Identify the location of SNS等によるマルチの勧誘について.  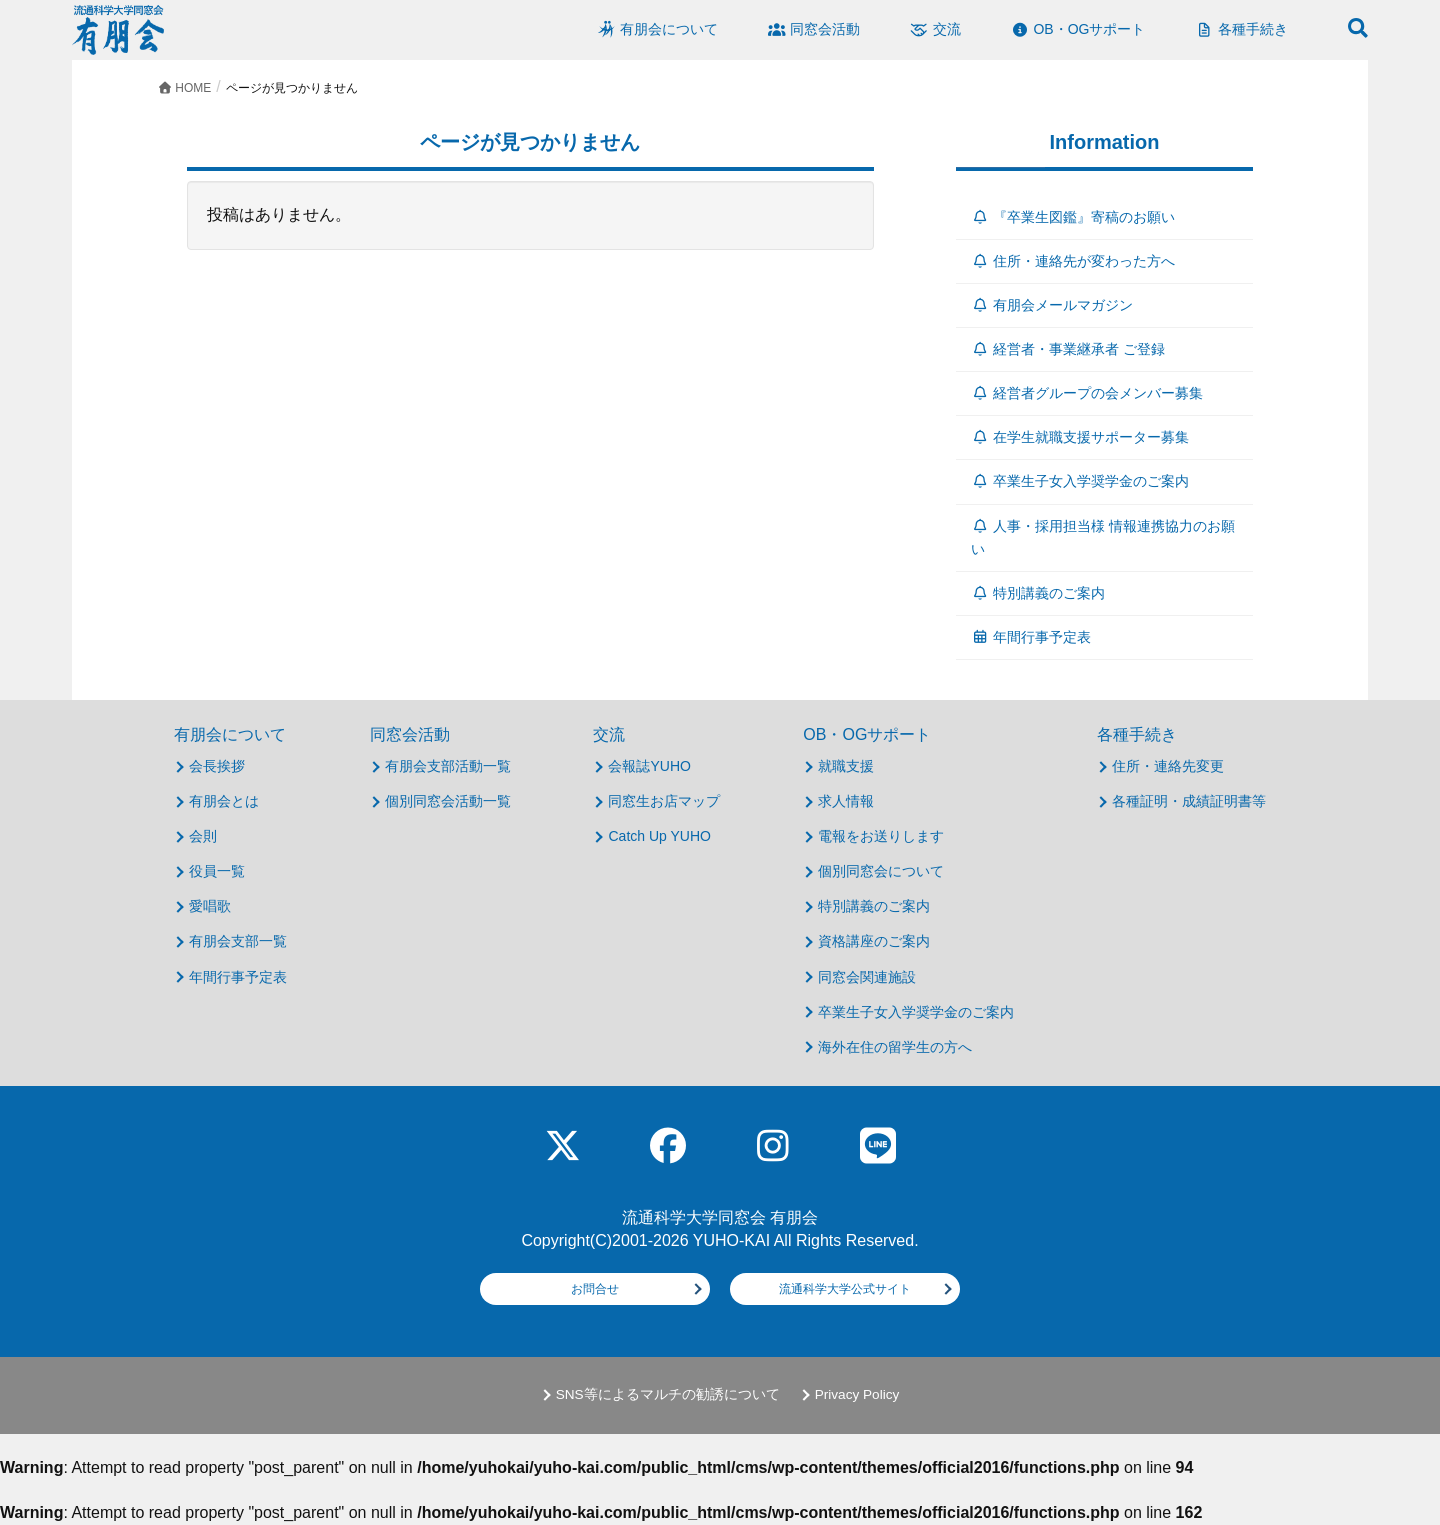
(668, 1394).